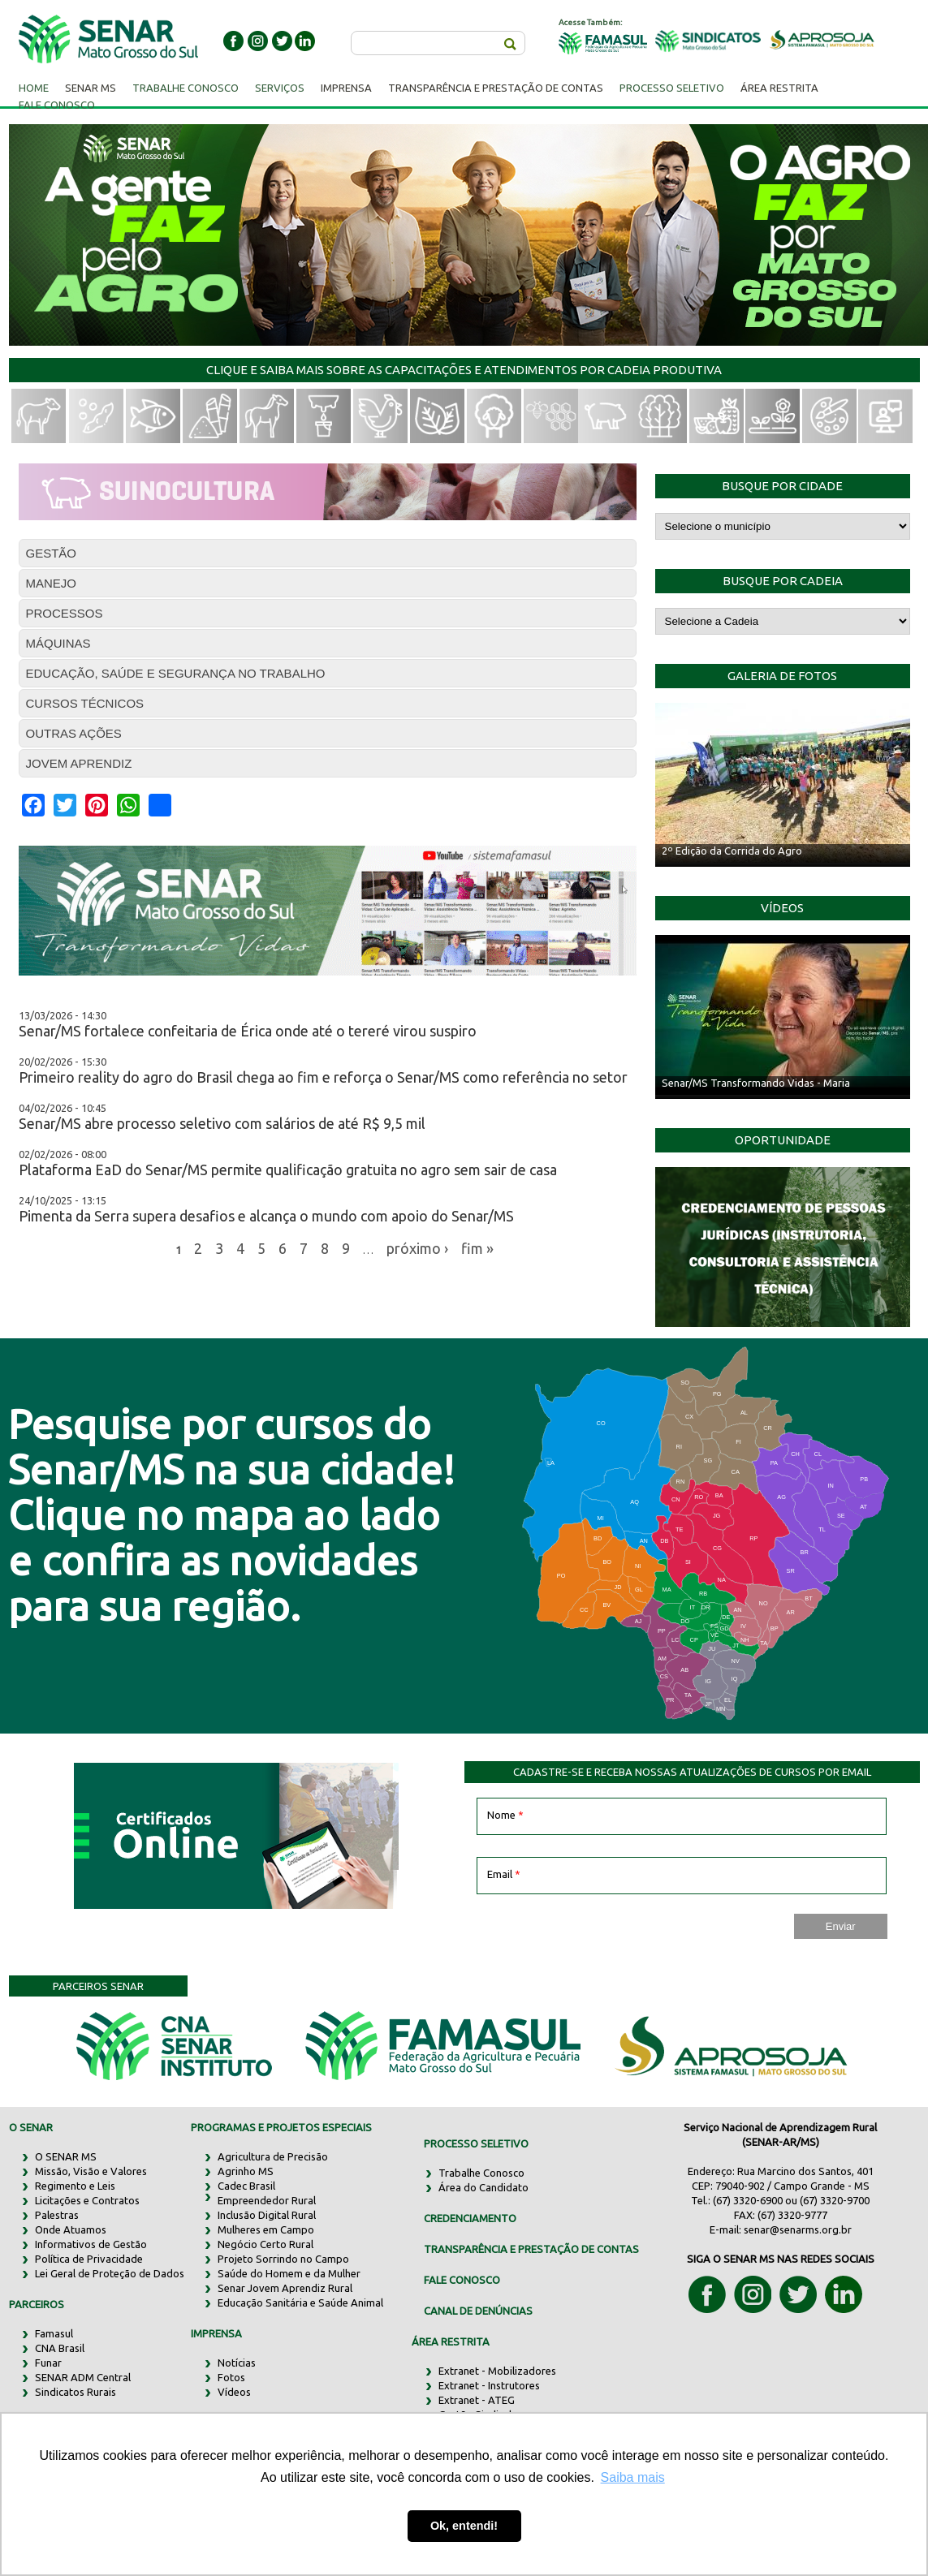 This screenshot has height=2576, width=928. What do you see at coordinates (273, 2156) in the screenshot?
I see `Agricultura de Precisão` at bounding box center [273, 2156].